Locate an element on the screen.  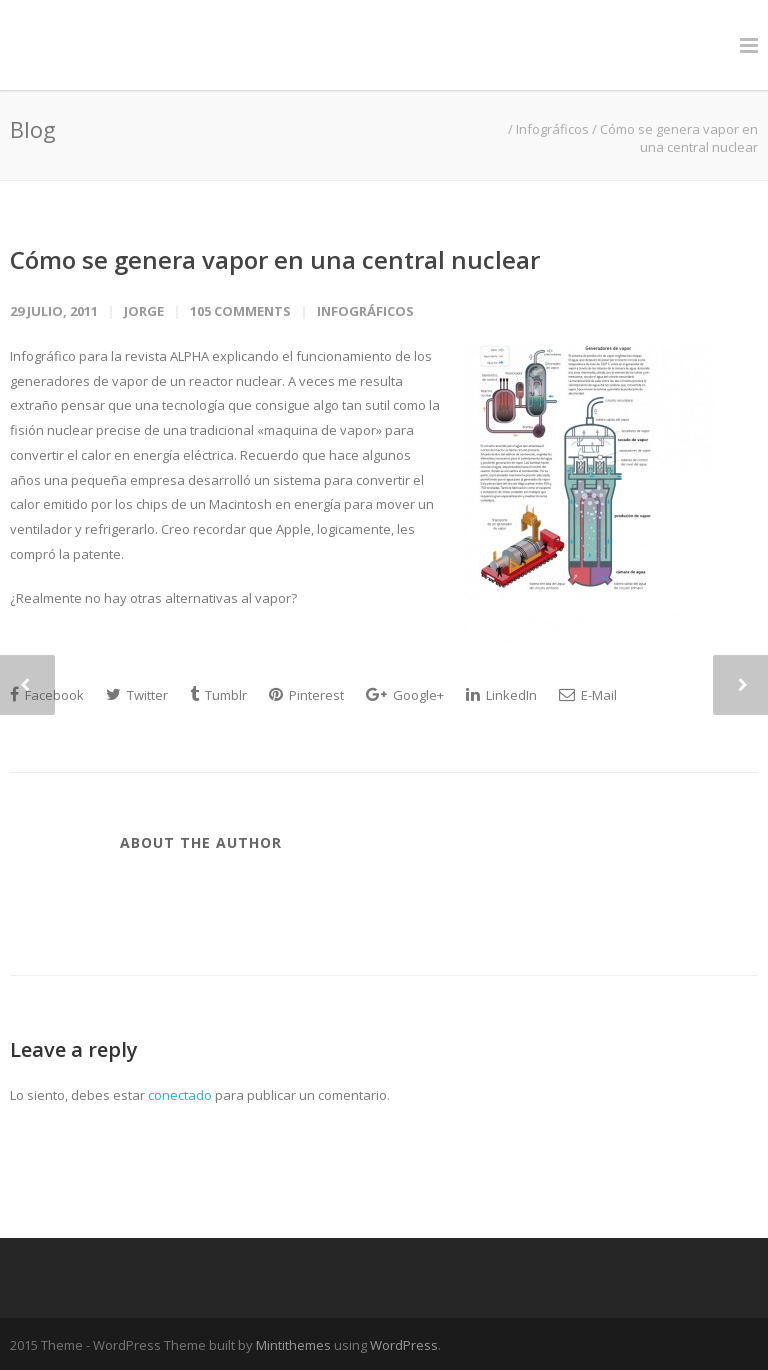
E-Mail is located at coordinates (588, 695).